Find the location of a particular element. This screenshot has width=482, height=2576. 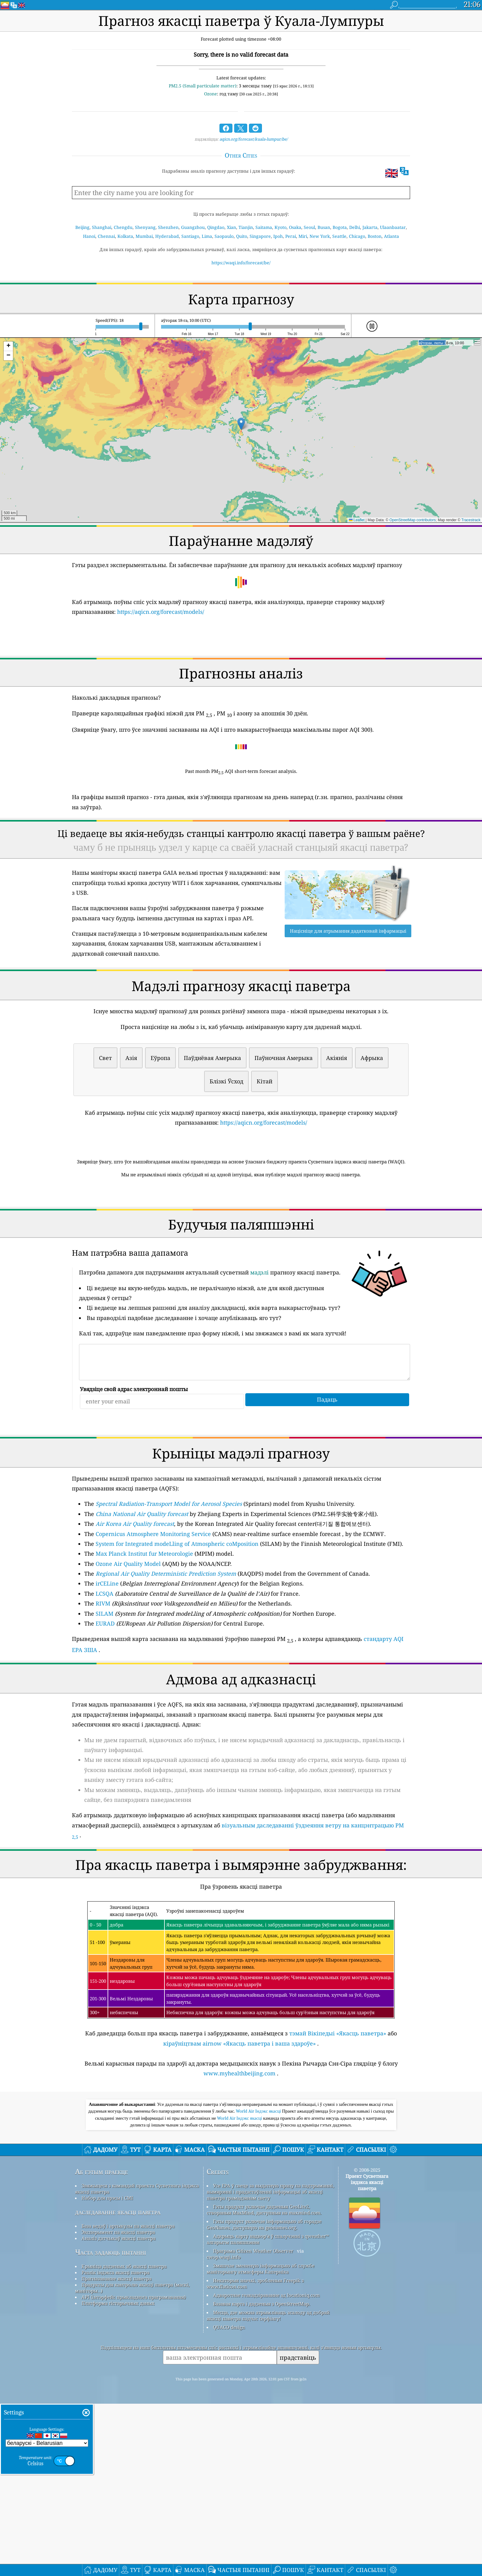

Max Planck Institut fur Meteorologie is located at coordinates (144, 1639).